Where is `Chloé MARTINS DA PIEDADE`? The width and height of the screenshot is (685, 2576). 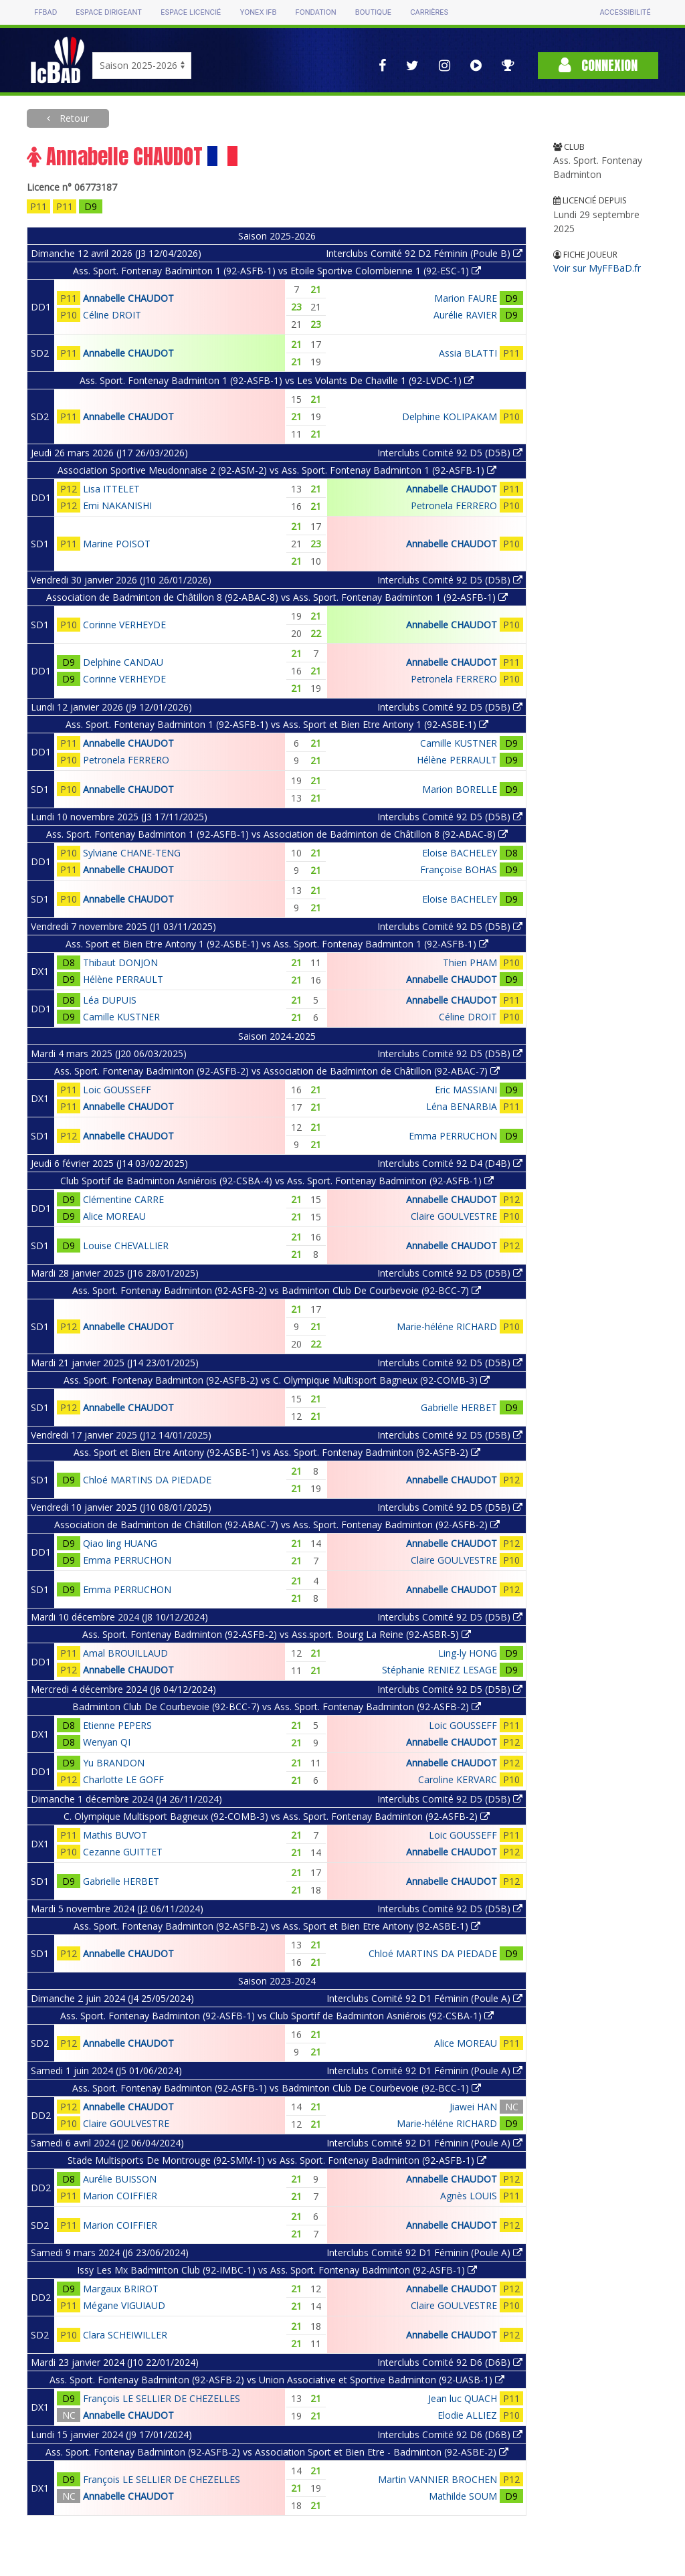
Chloé MARTINS DA PIEDADE is located at coordinates (147, 1479).